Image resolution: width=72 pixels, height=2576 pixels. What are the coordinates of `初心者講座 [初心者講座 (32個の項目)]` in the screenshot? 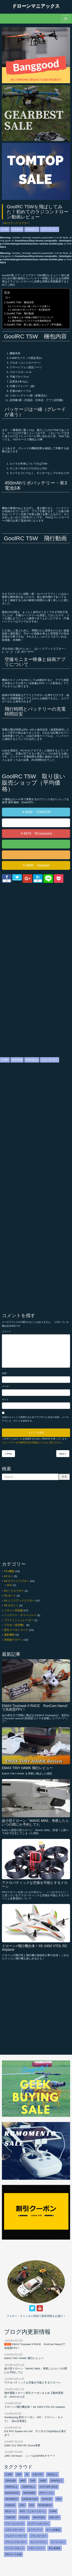 It's located at (54, 2548).